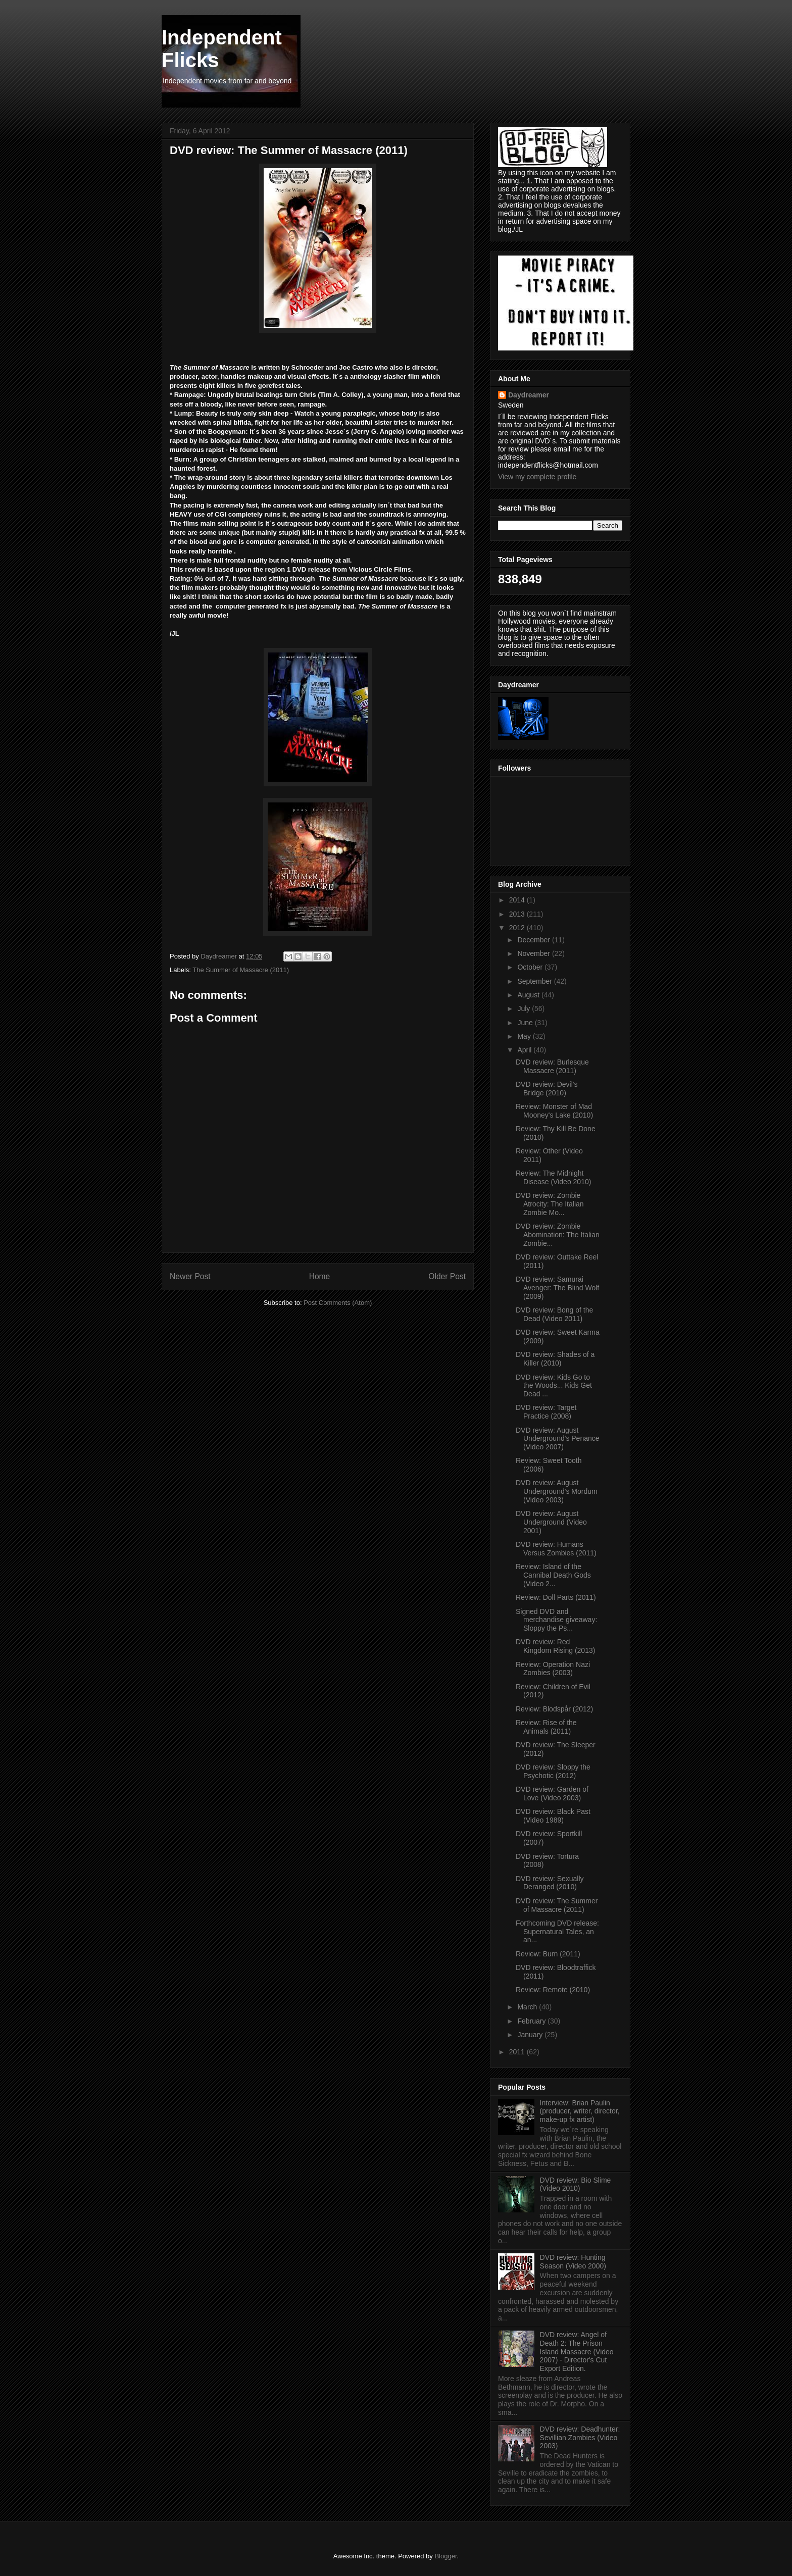  Describe the element at coordinates (554, 1385) in the screenshot. I see `DVD review: Kids Go to the Woods... Kids Get Dead ...` at that location.